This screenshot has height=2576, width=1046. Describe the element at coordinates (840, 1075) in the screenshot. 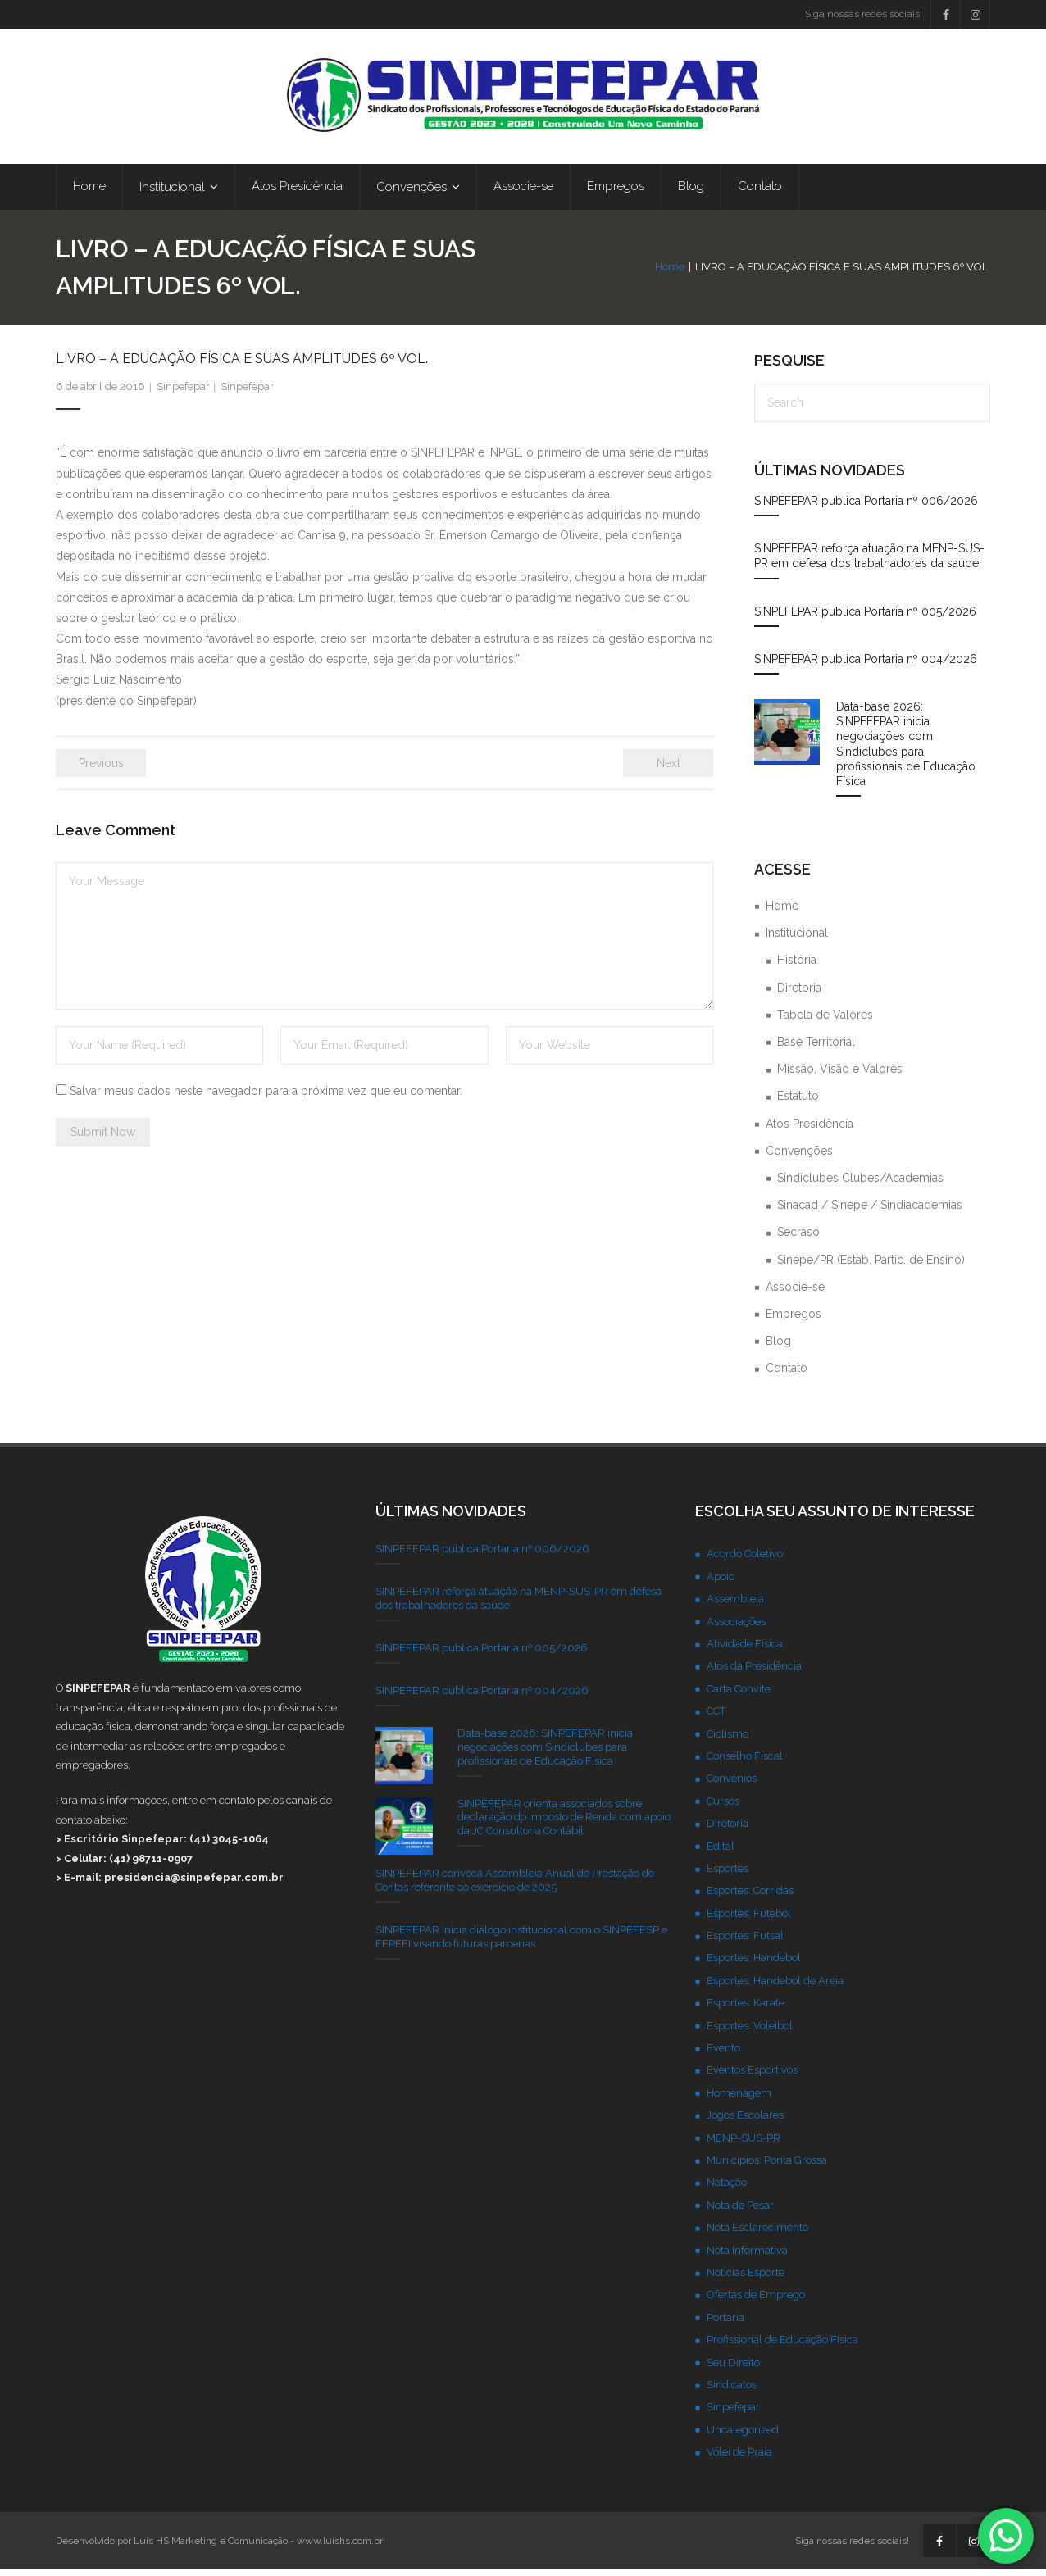

I see `Missão, Visão e Valores` at that location.